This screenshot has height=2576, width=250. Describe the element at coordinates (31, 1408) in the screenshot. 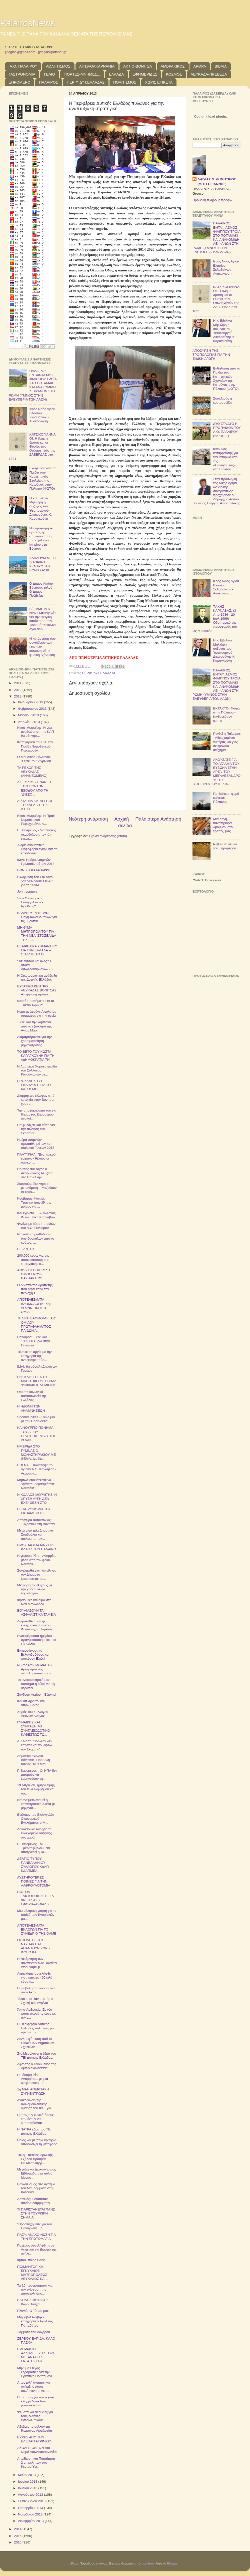

I see `H HΔΟΝΗ ΤΩΝ ΑΝΑΜΝΗΣΕΩΝ` at that location.